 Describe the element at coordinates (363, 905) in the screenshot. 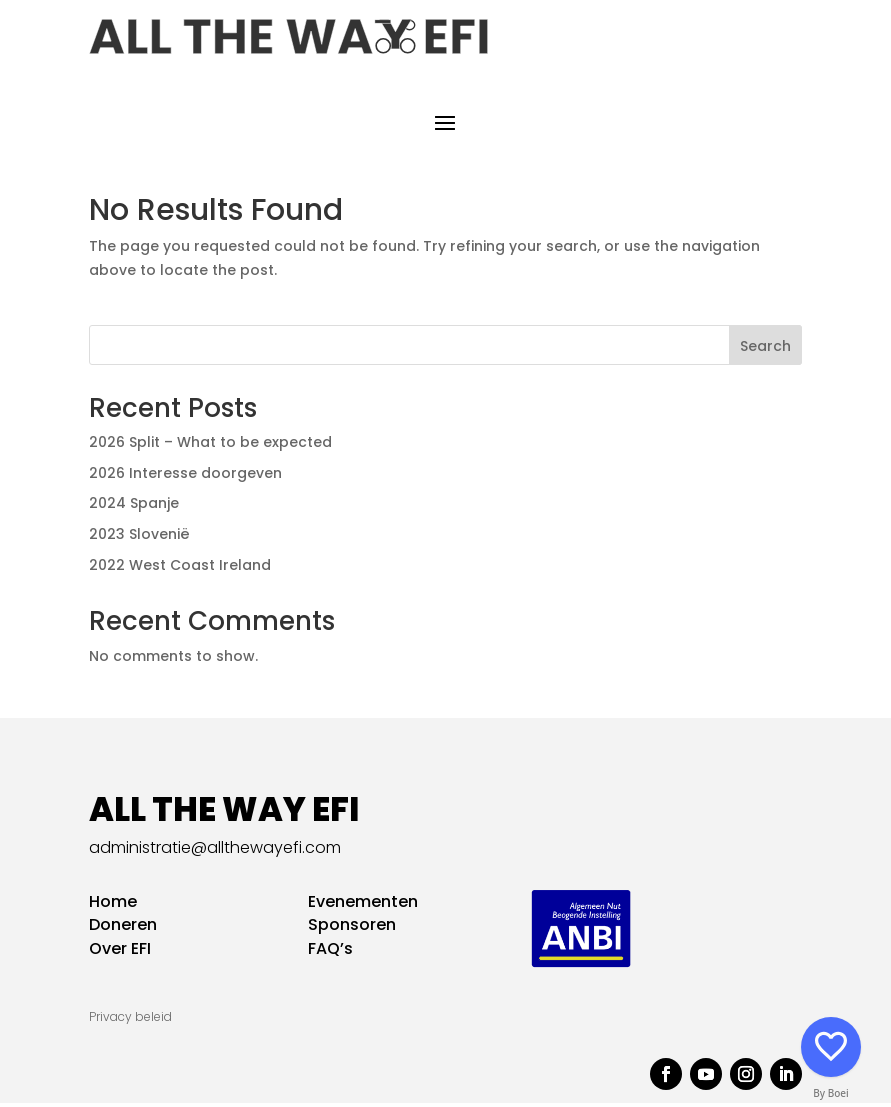

I see `Evenementen` at that location.